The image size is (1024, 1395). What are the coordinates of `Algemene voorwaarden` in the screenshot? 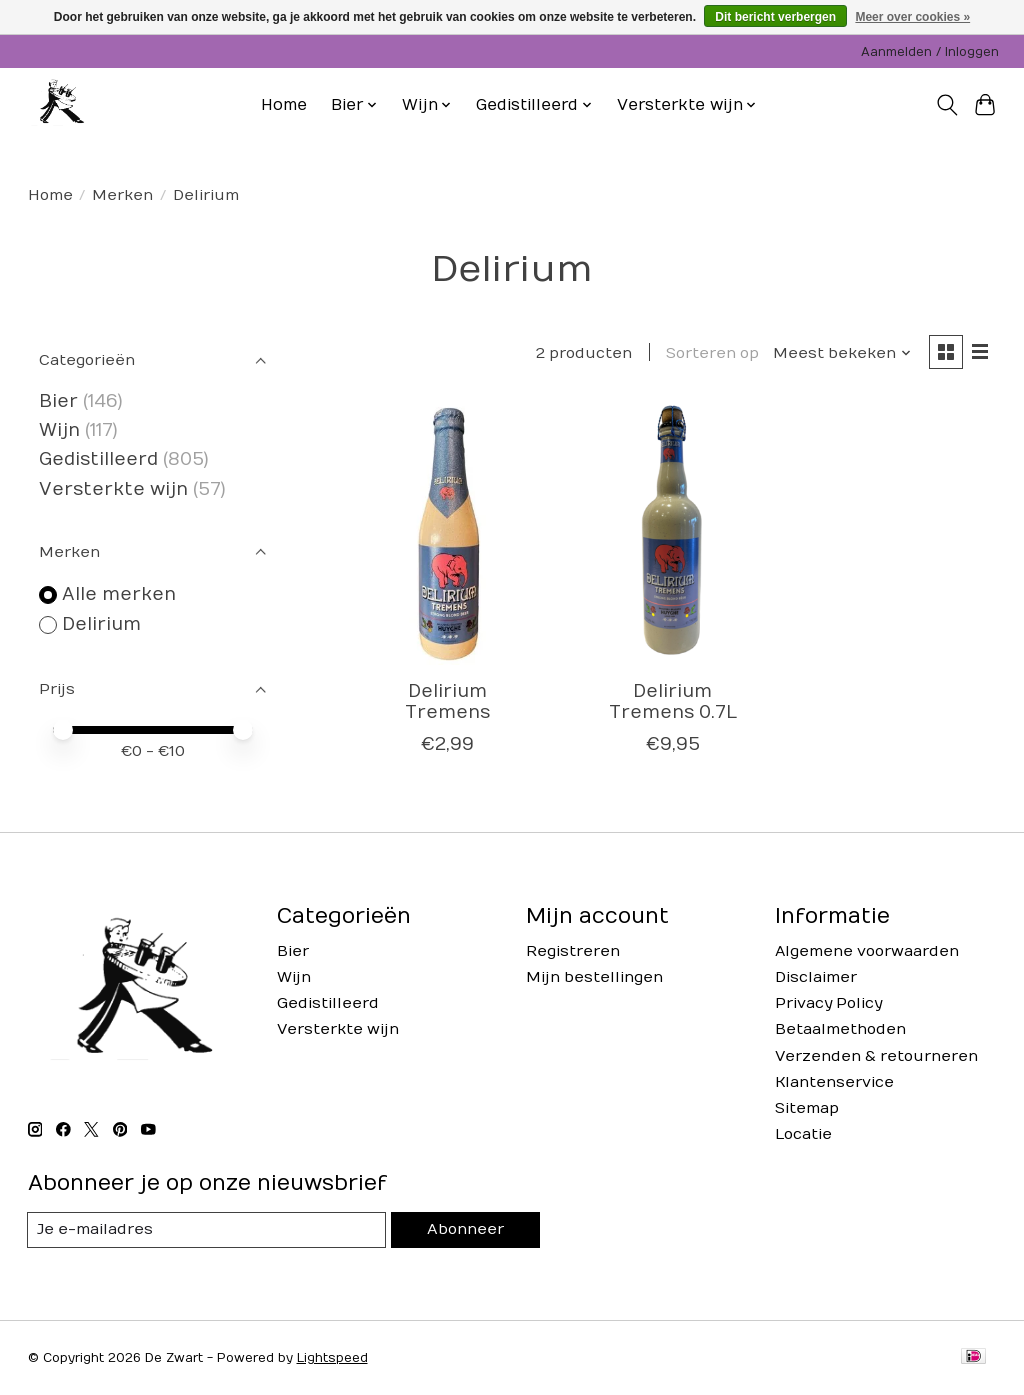 It's located at (867, 951).